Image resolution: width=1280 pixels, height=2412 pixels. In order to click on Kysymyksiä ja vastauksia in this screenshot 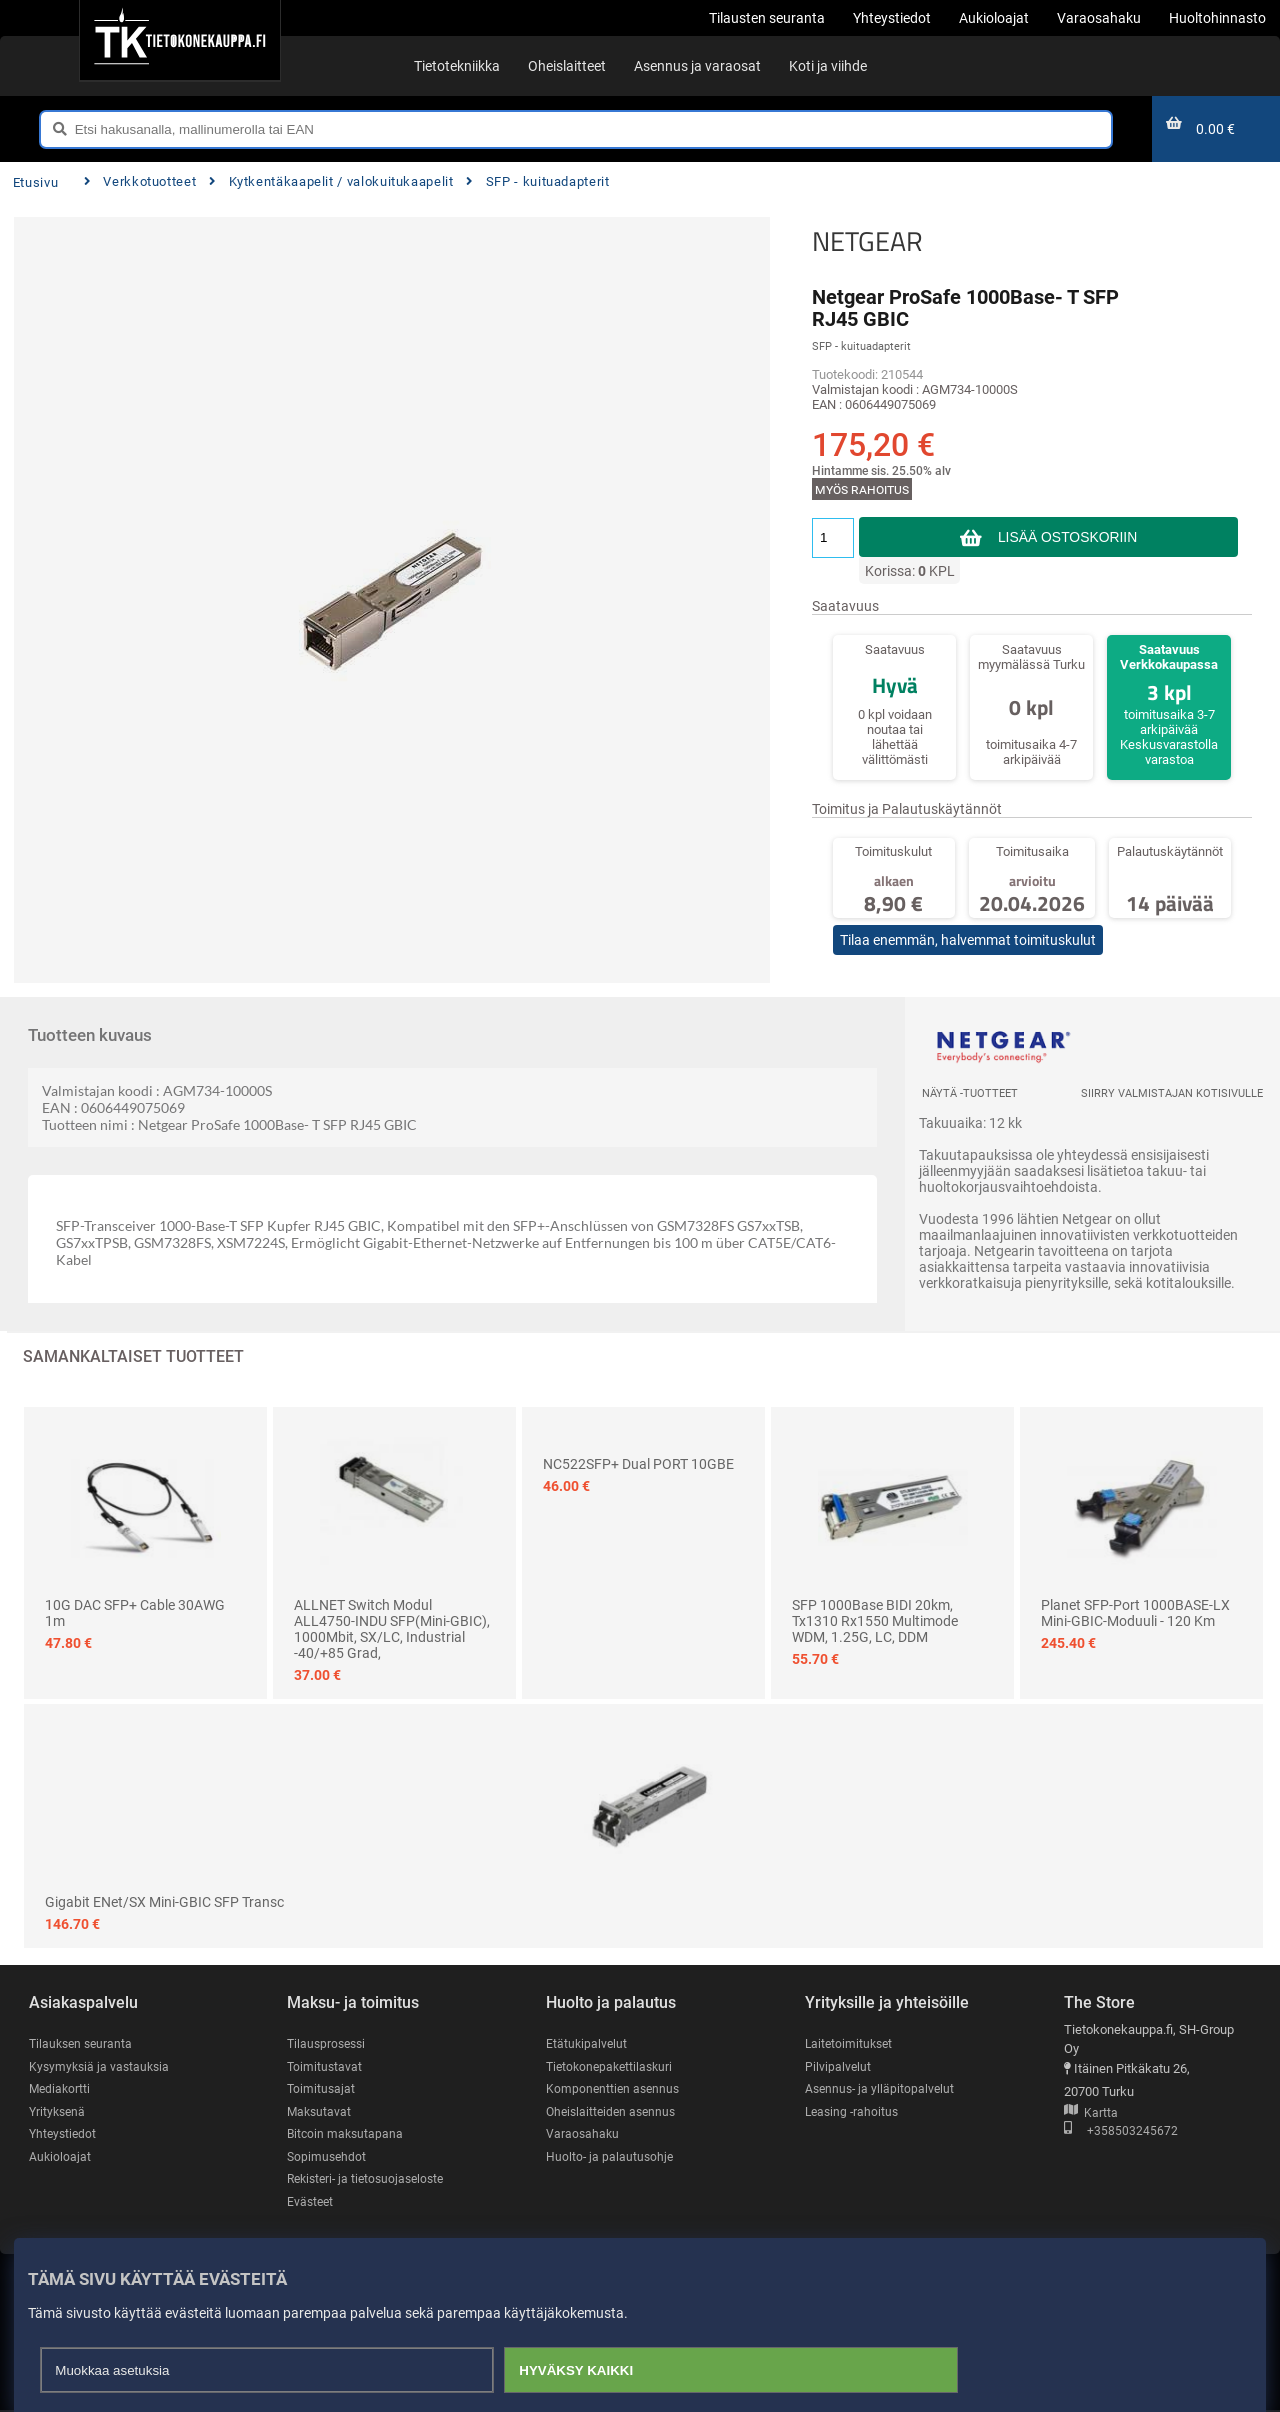, I will do `click(102, 2066)`.